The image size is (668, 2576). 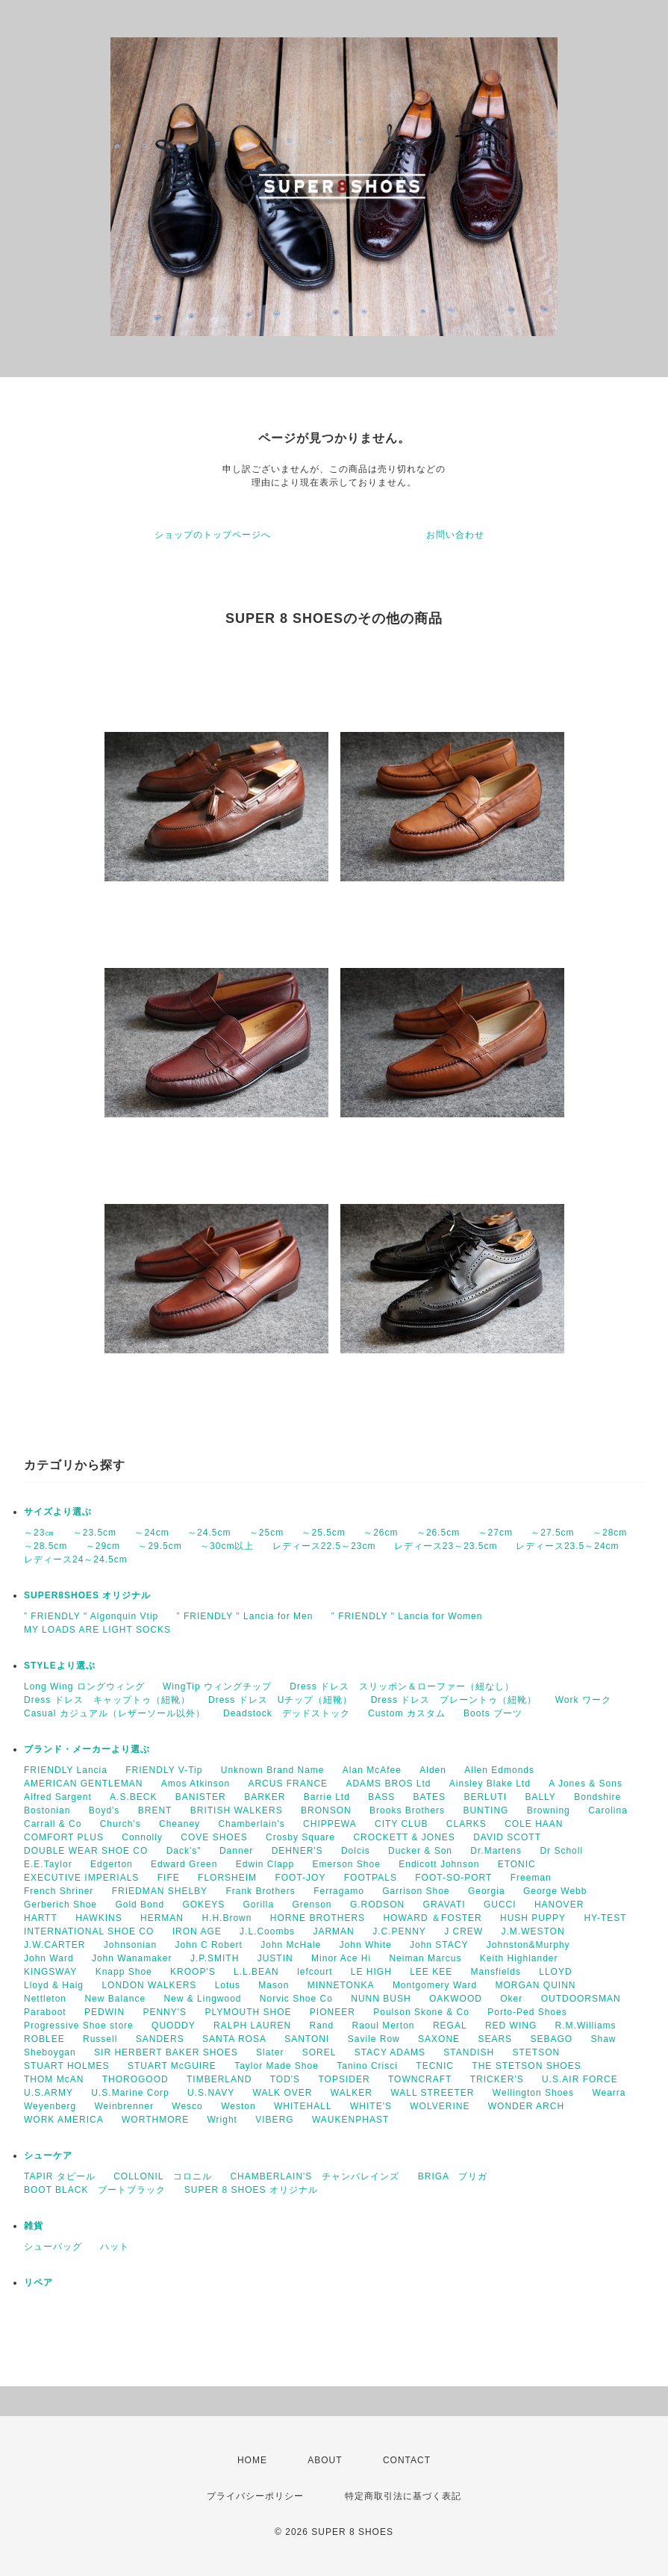 What do you see at coordinates (347, 1864) in the screenshot?
I see `Emerson Shoe` at bounding box center [347, 1864].